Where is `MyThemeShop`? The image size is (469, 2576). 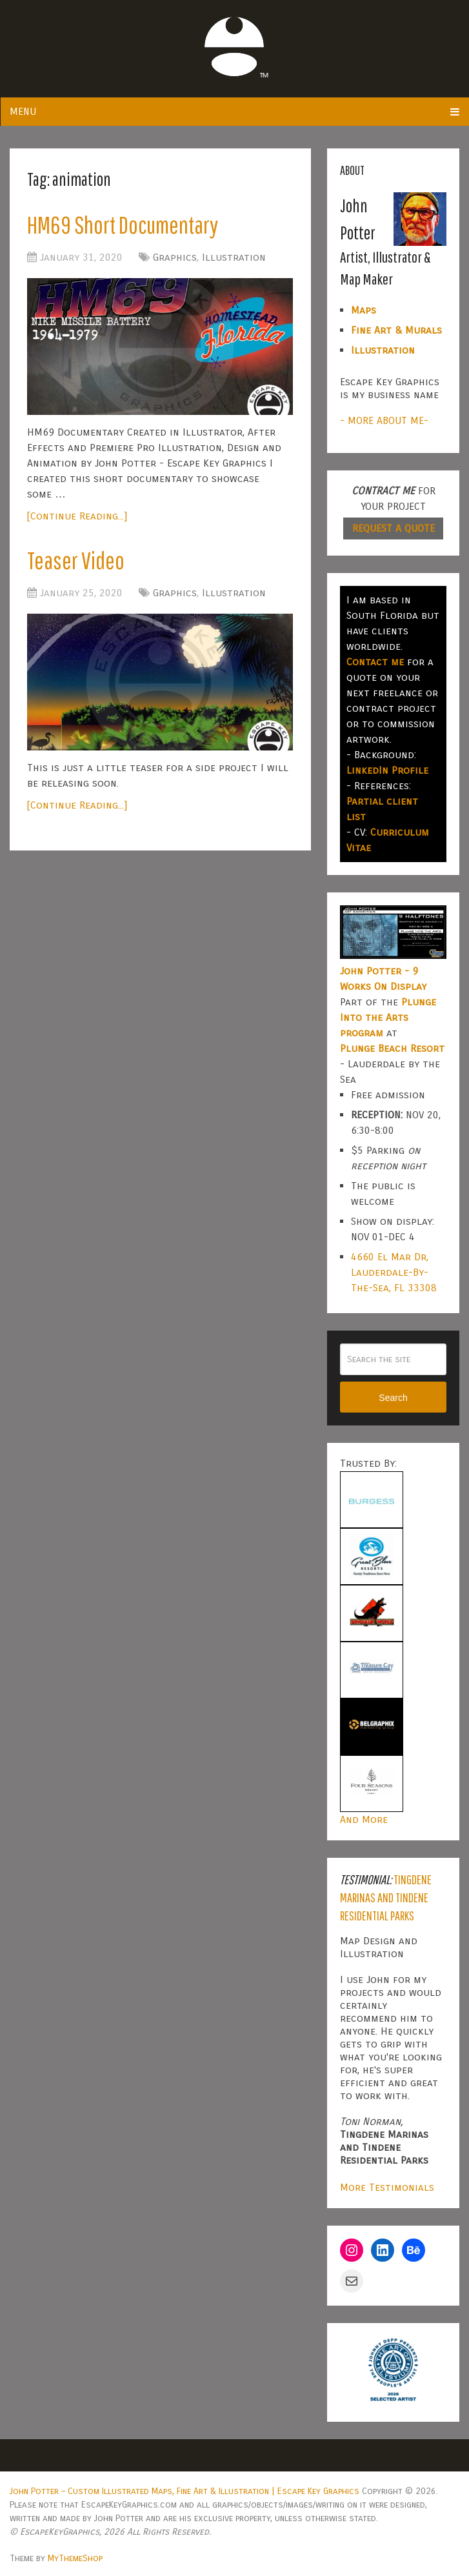
MyThemeShop is located at coordinates (75, 2558).